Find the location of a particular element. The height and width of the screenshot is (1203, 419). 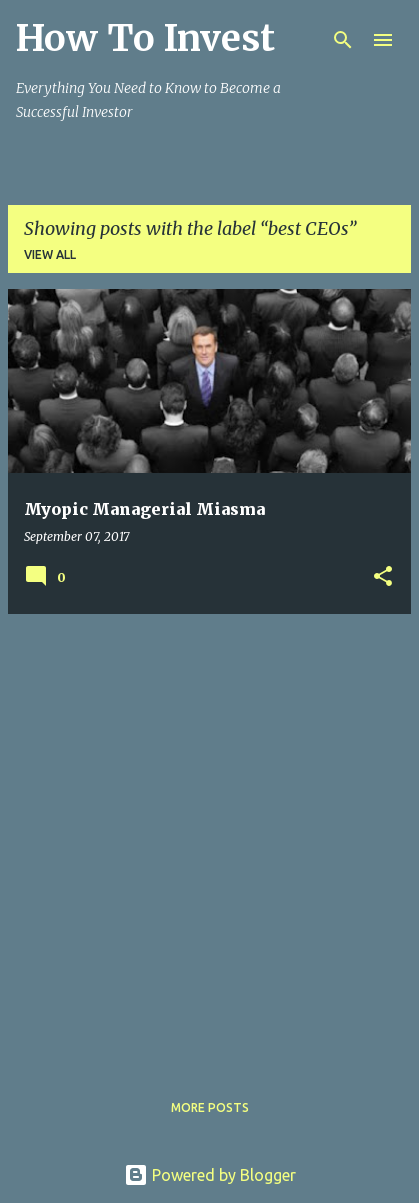

View all is located at coordinates (50, 254).